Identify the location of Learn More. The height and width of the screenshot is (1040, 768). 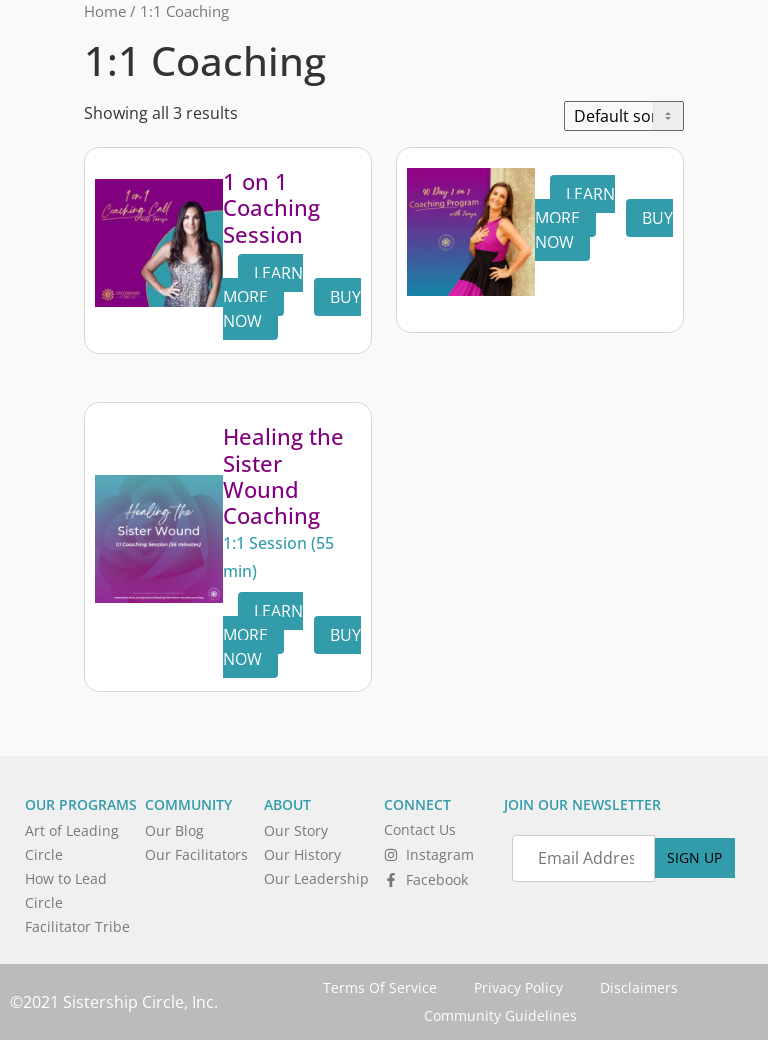
(263, 285).